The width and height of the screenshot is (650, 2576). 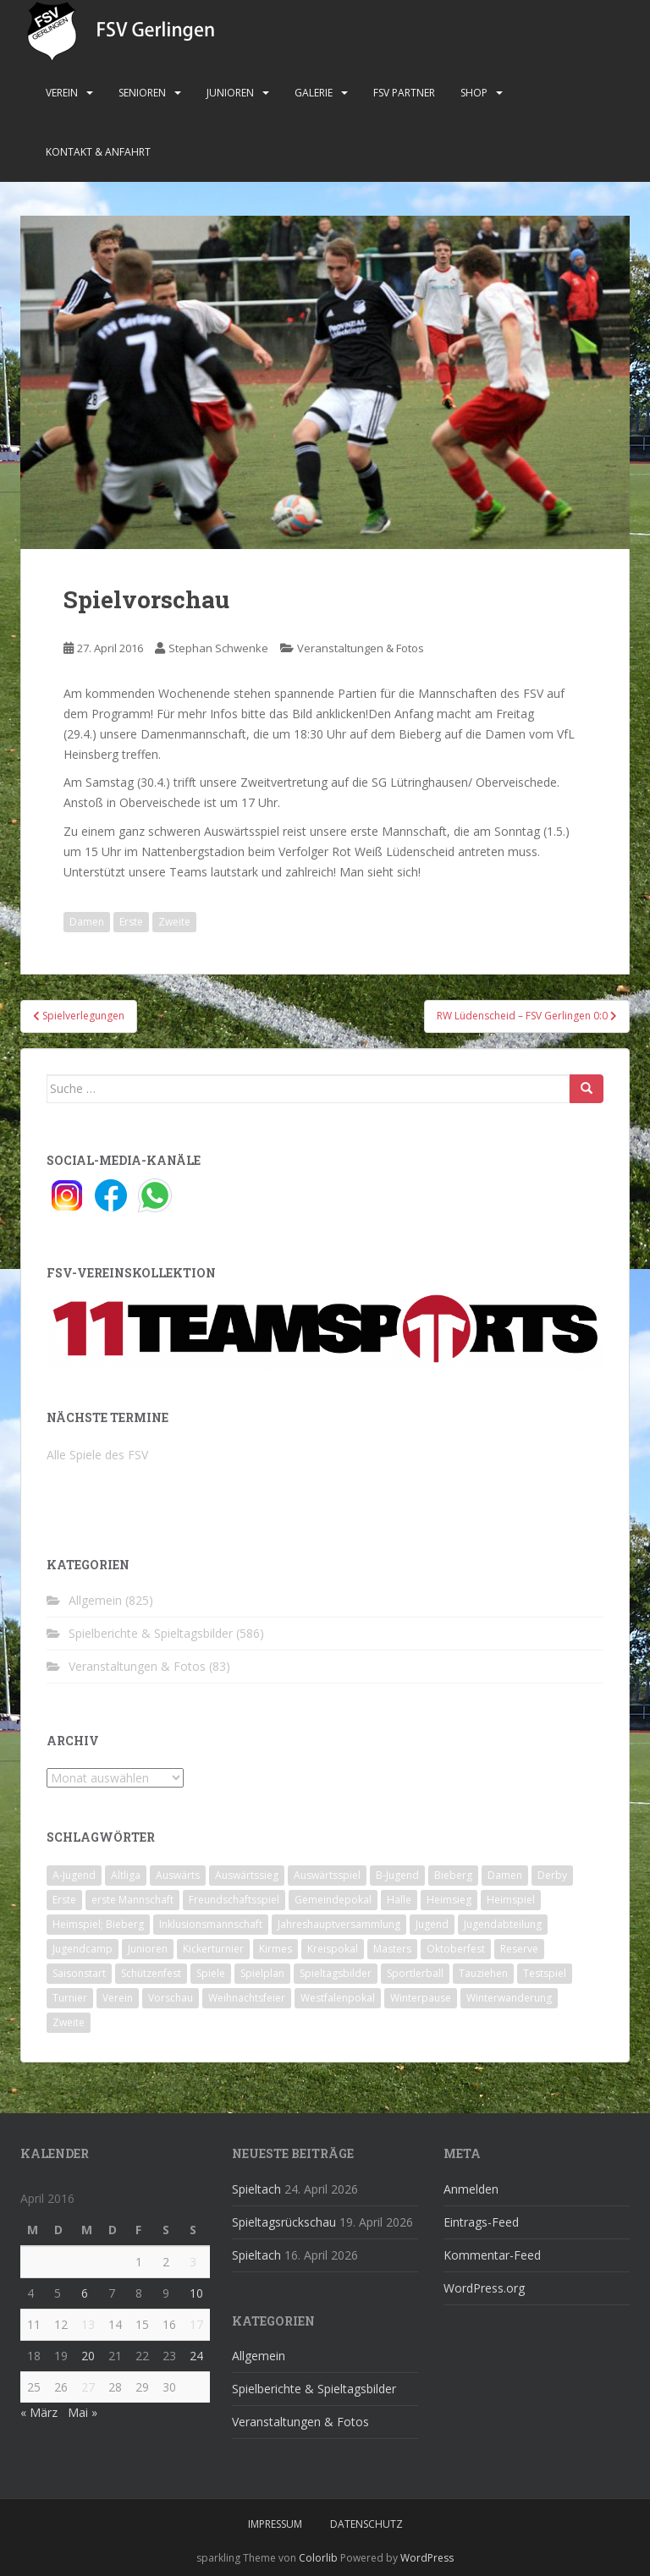 What do you see at coordinates (399, 1899) in the screenshot?
I see `Halle [Halle (8 Einträge)]` at bounding box center [399, 1899].